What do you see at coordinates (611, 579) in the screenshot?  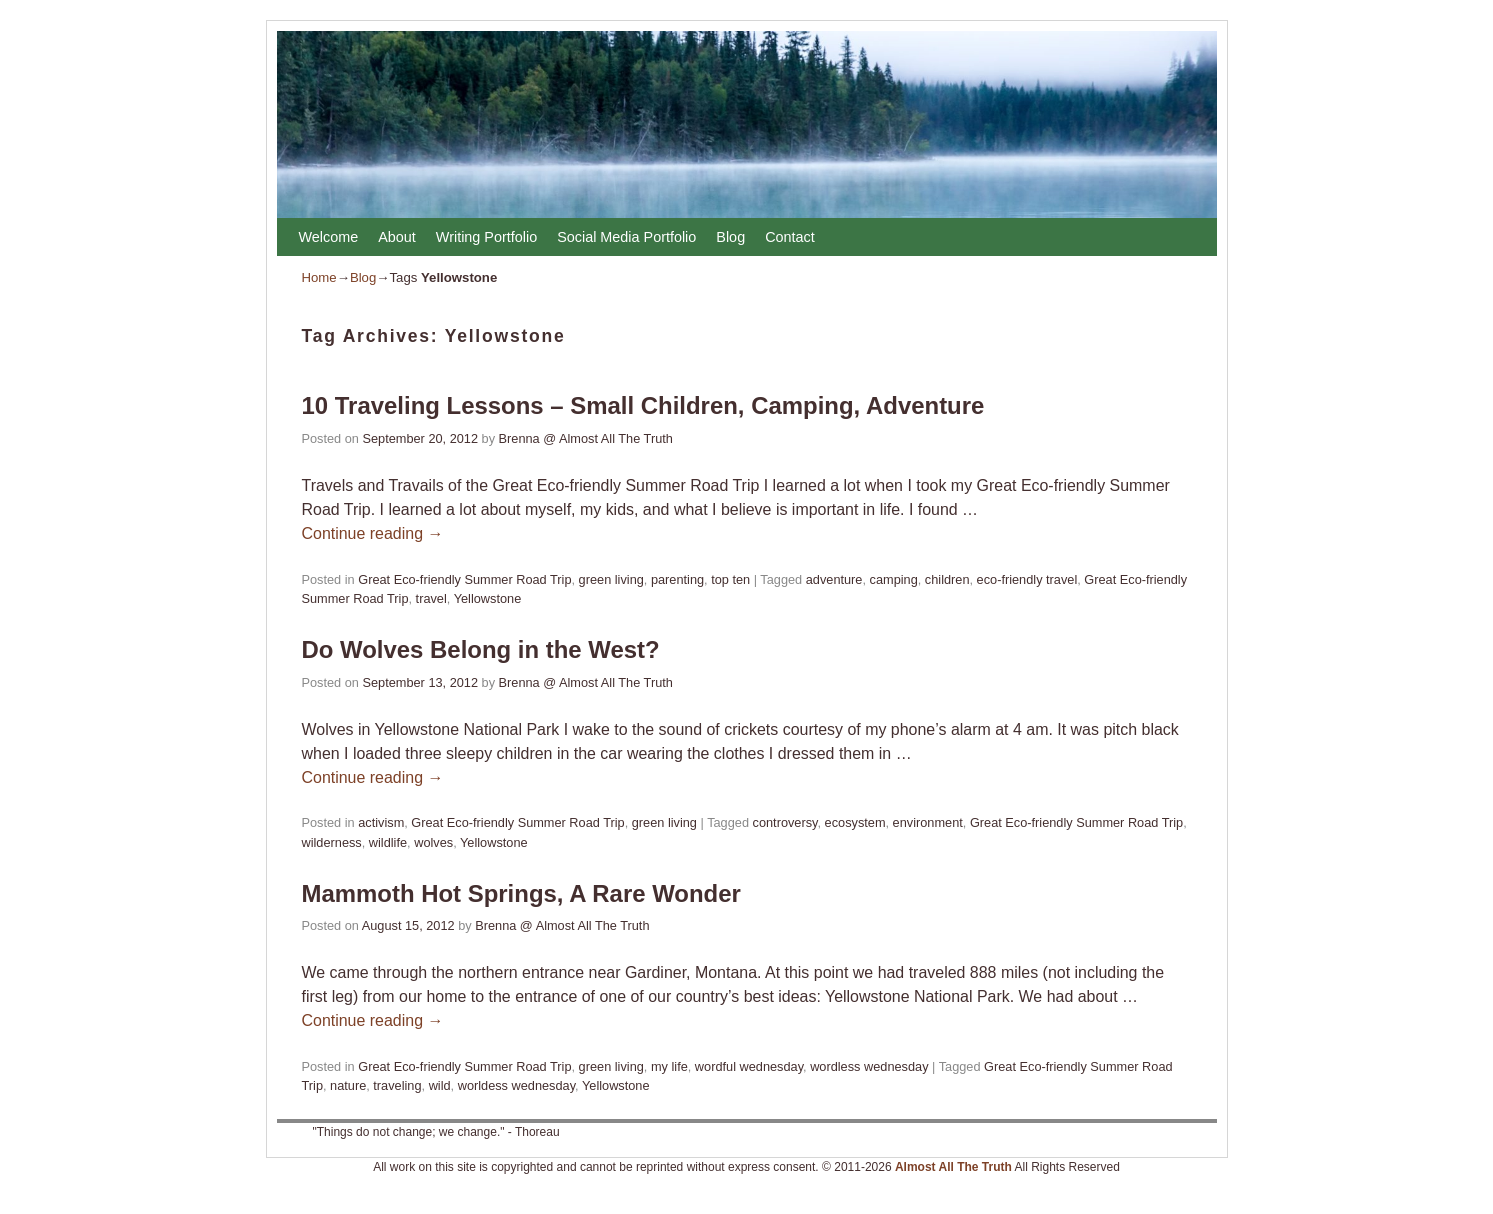 I see `green living` at bounding box center [611, 579].